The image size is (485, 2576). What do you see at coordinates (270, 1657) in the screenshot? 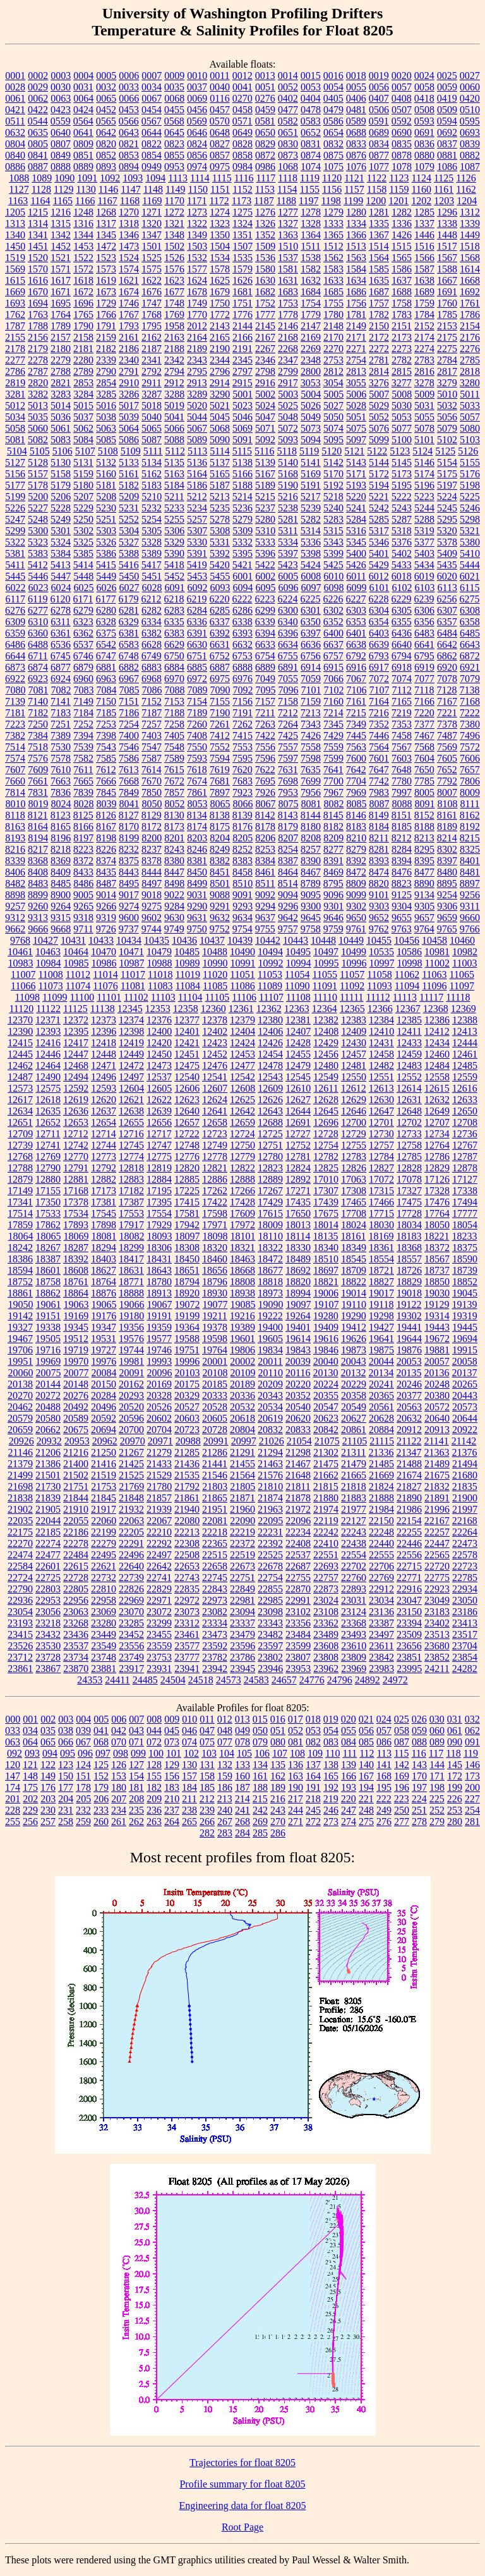
I see `23802` at bounding box center [270, 1657].